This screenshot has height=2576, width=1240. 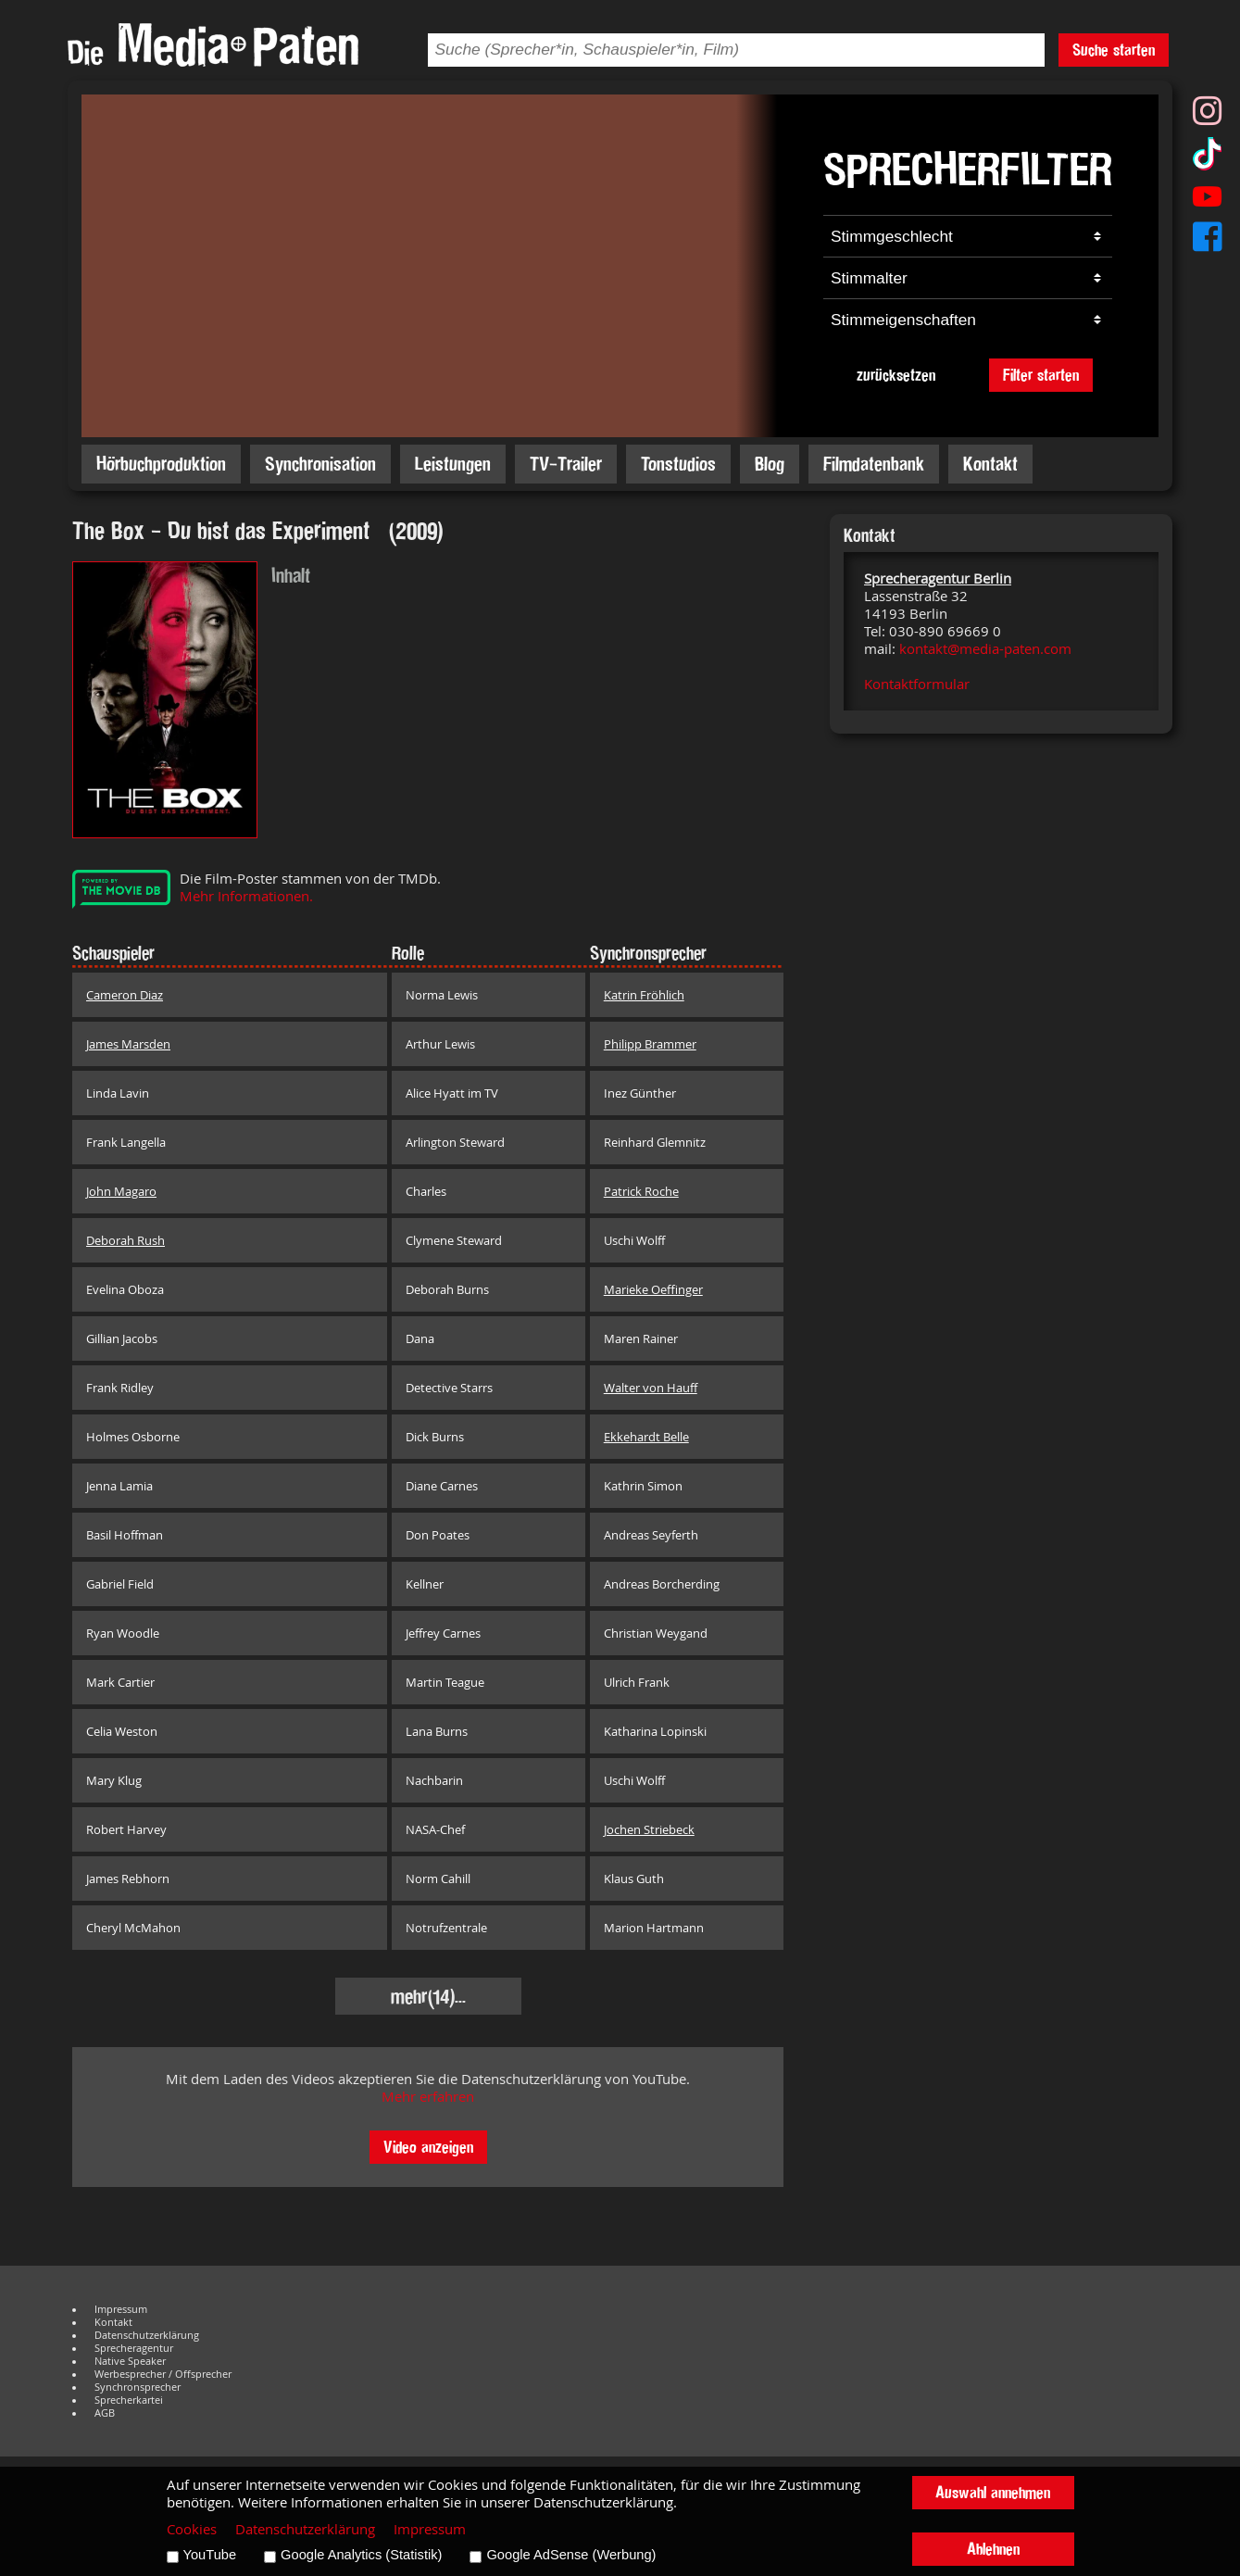 What do you see at coordinates (650, 1387) in the screenshot?
I see `Walter von Hauff` at bounding box center [650, 1387].